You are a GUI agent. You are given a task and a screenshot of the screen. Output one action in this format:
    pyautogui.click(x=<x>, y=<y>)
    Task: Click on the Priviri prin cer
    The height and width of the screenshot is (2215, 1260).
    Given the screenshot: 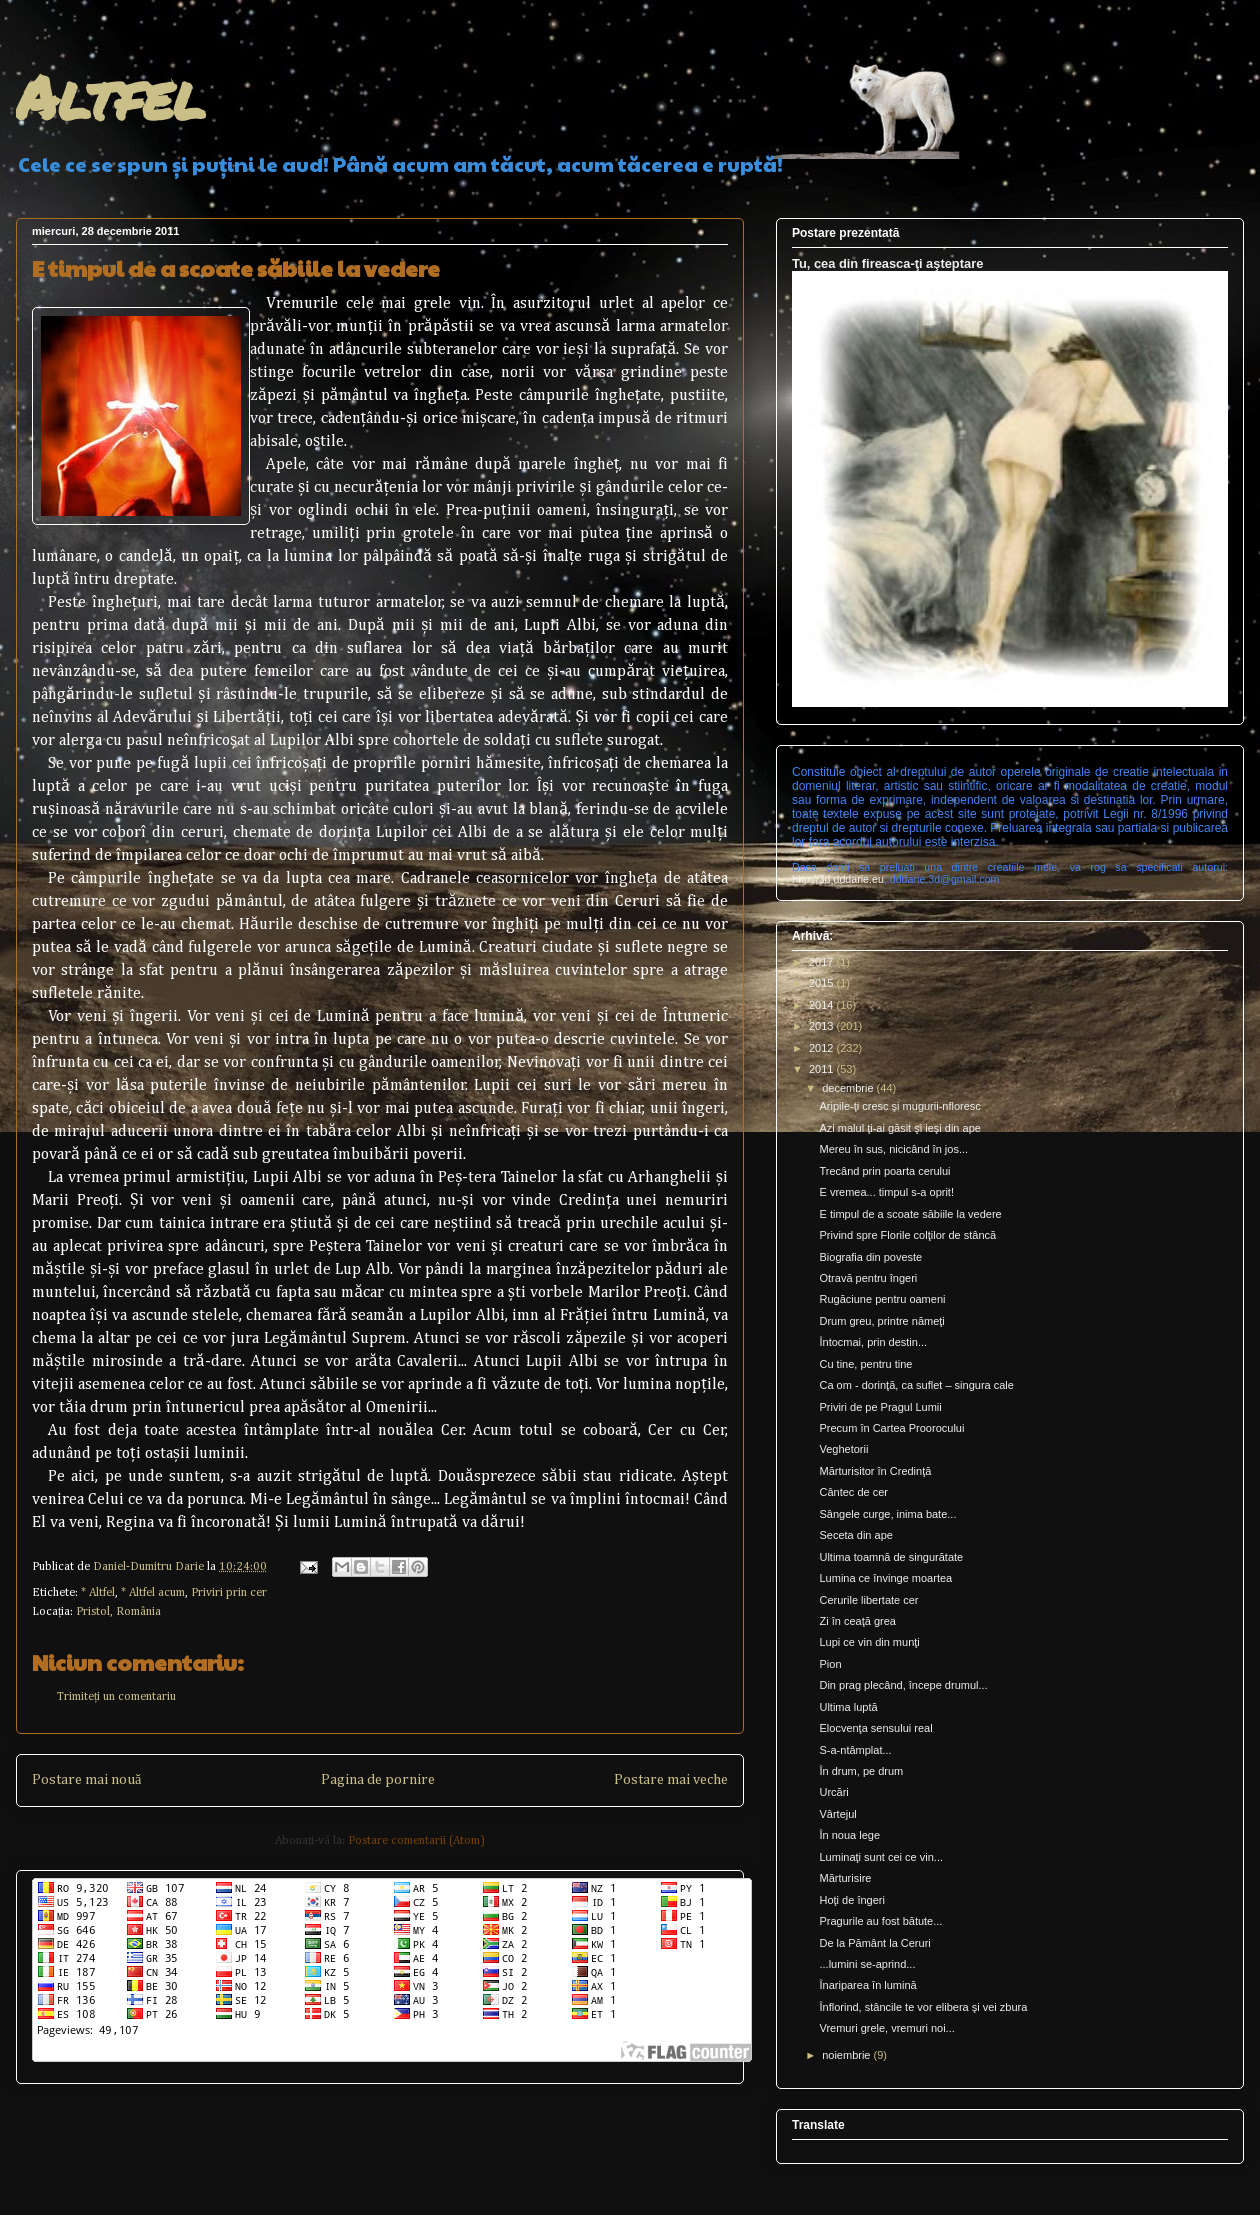 What is the action you would take?
    pyautogui.click(x=229, y=1593)
    